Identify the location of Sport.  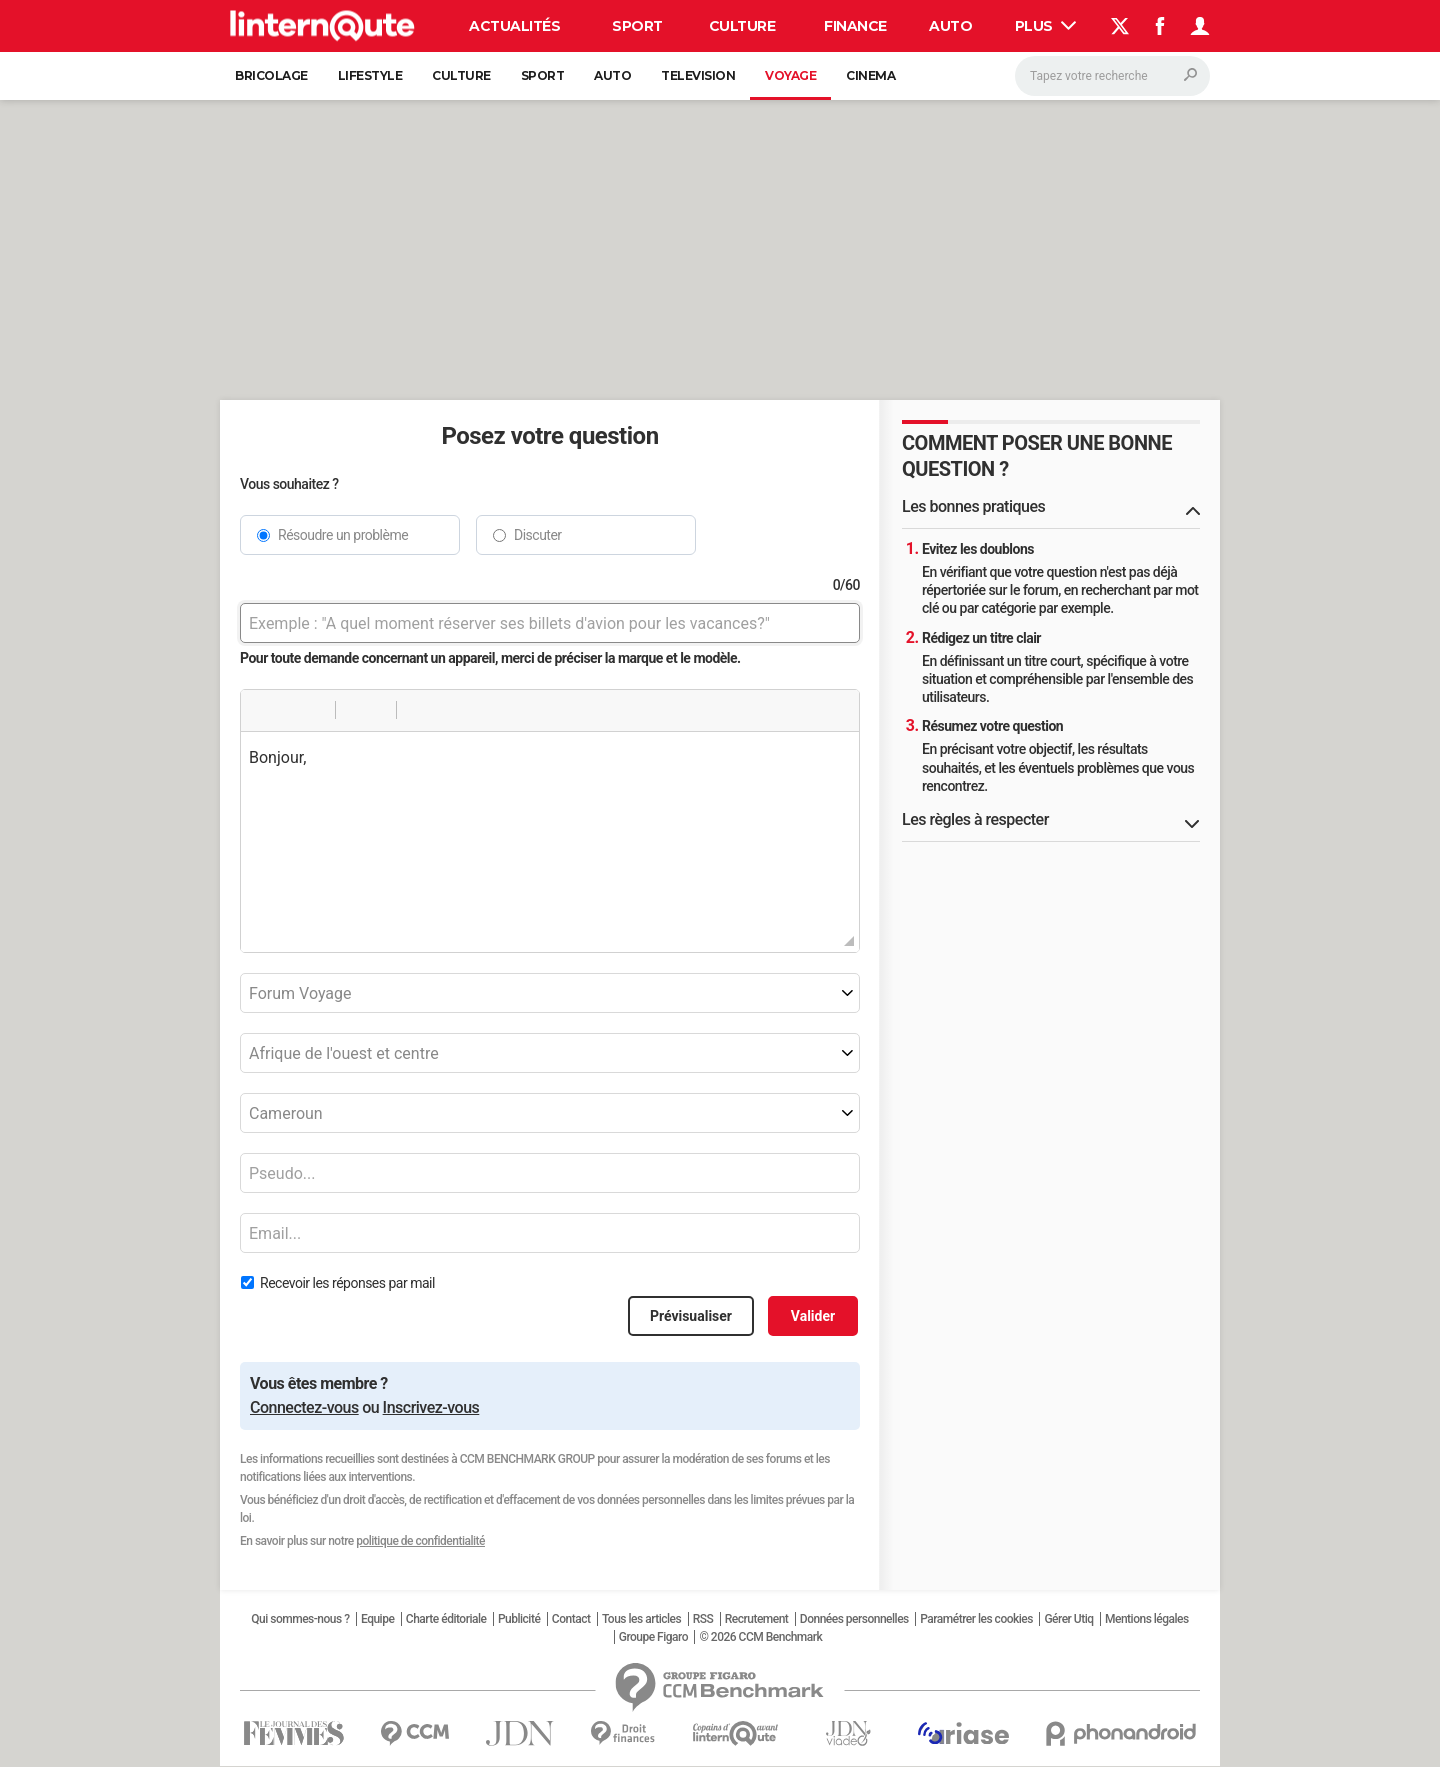
(637, 26).